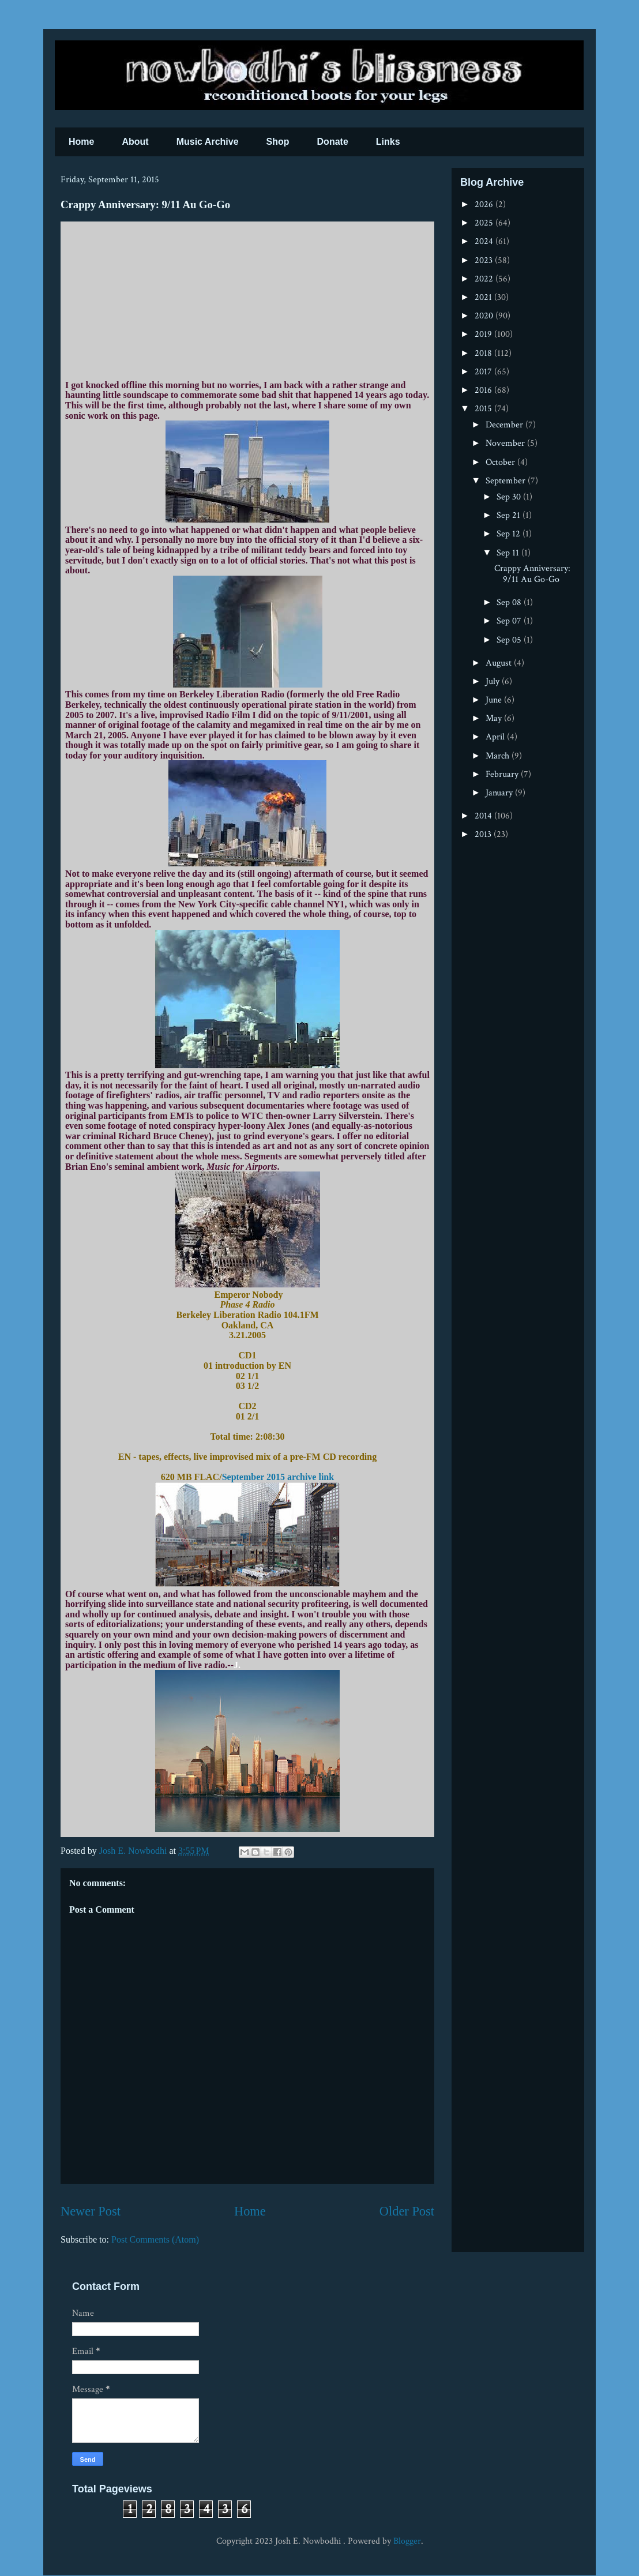 Image resolution: width=639 pixels, height=2576 pixels. Describe the element at coordinates (484, 390) in the screenshot. I see `2016` at that location.